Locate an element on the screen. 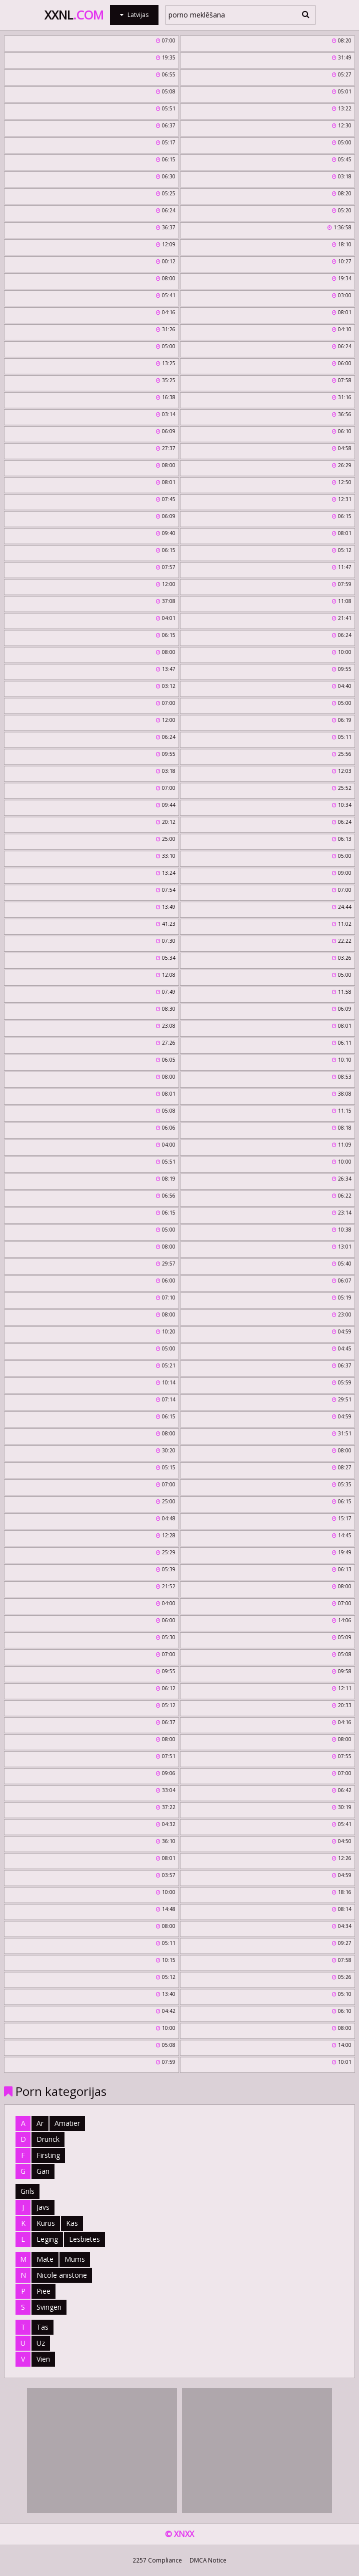 The width and height of the screenshot is (359, 2576). 2257 Compliance is located at coordinates (157, 2560).